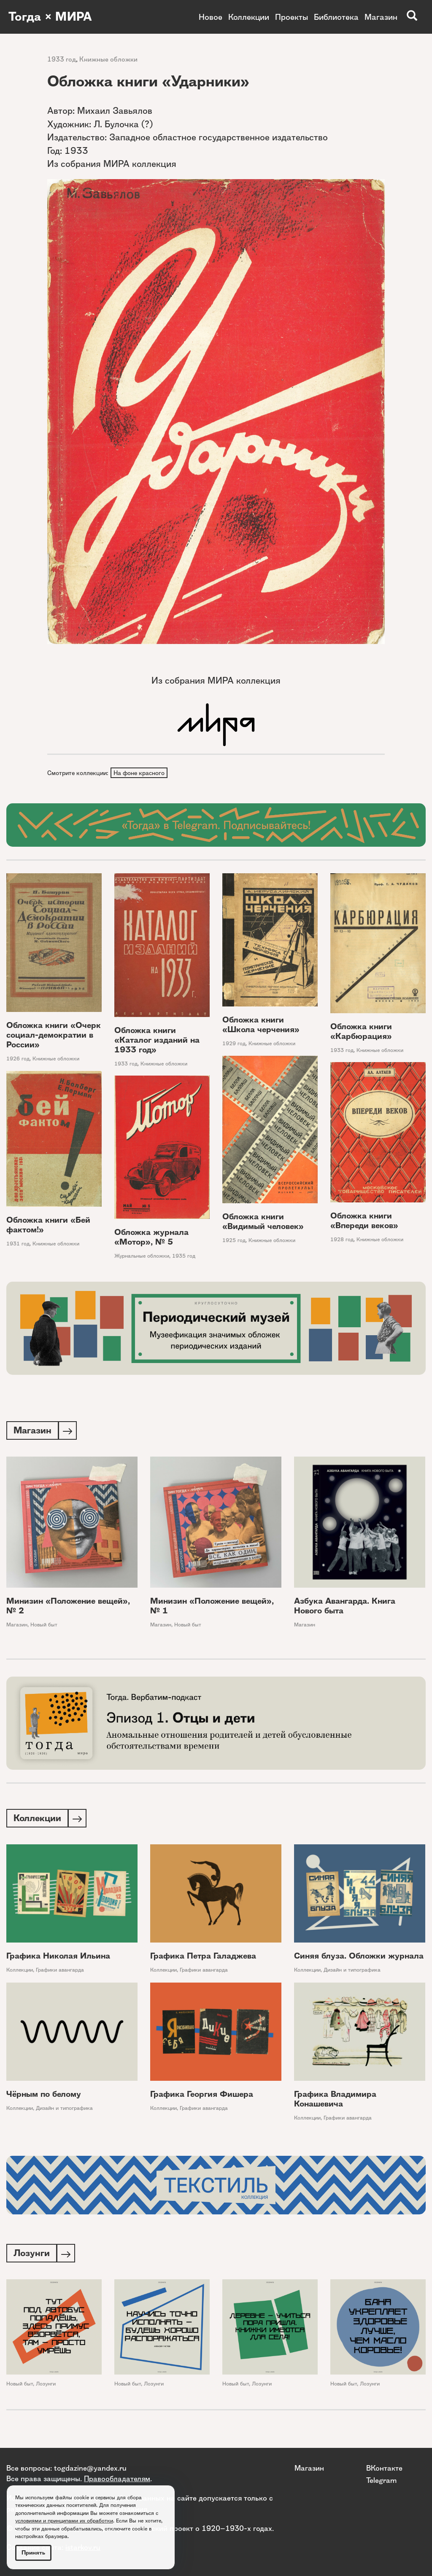 This screenshot has width=432, height=2576. Describe the element at coordinates (203, 1958) in the screenshot. I see `Графика Петра Галаджева` at that location.